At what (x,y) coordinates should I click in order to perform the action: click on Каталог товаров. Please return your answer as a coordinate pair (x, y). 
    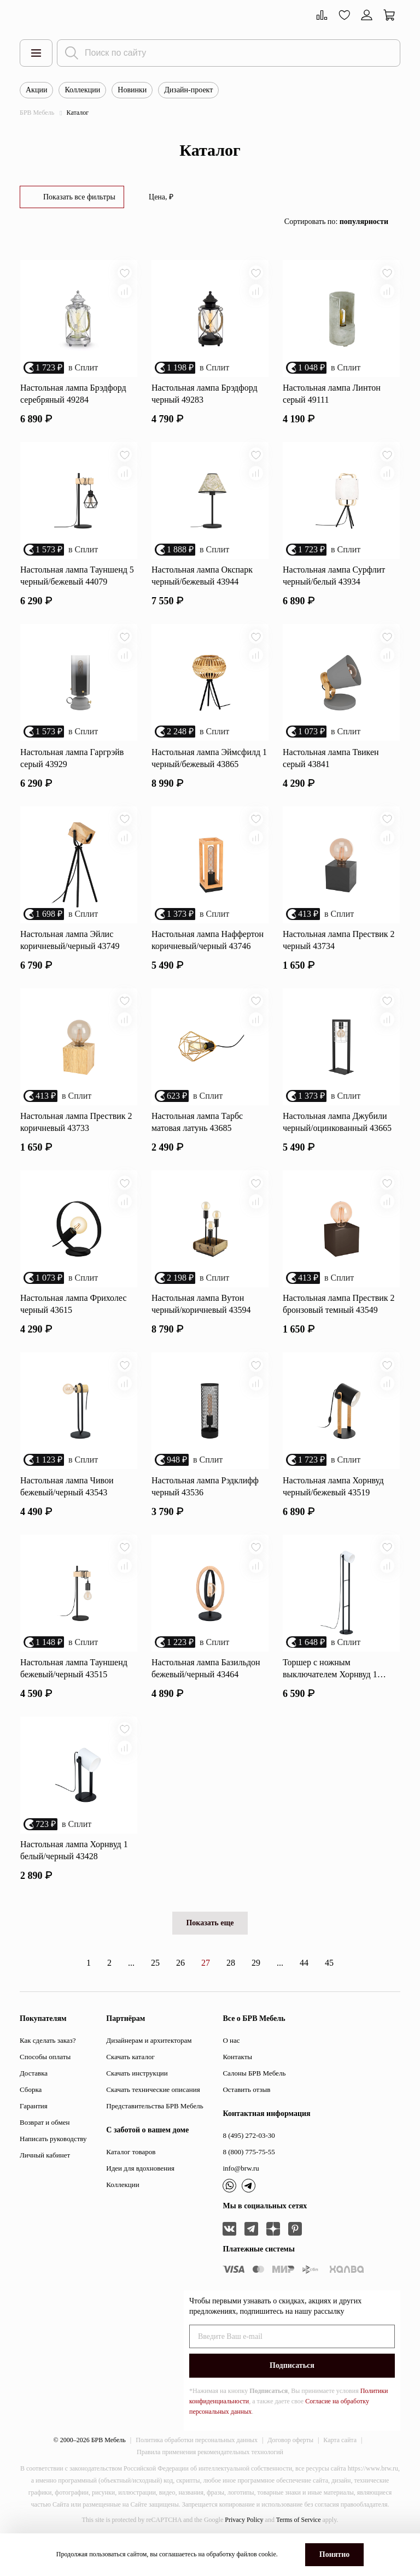
    Looking at the image, I should click on (130, 2180).